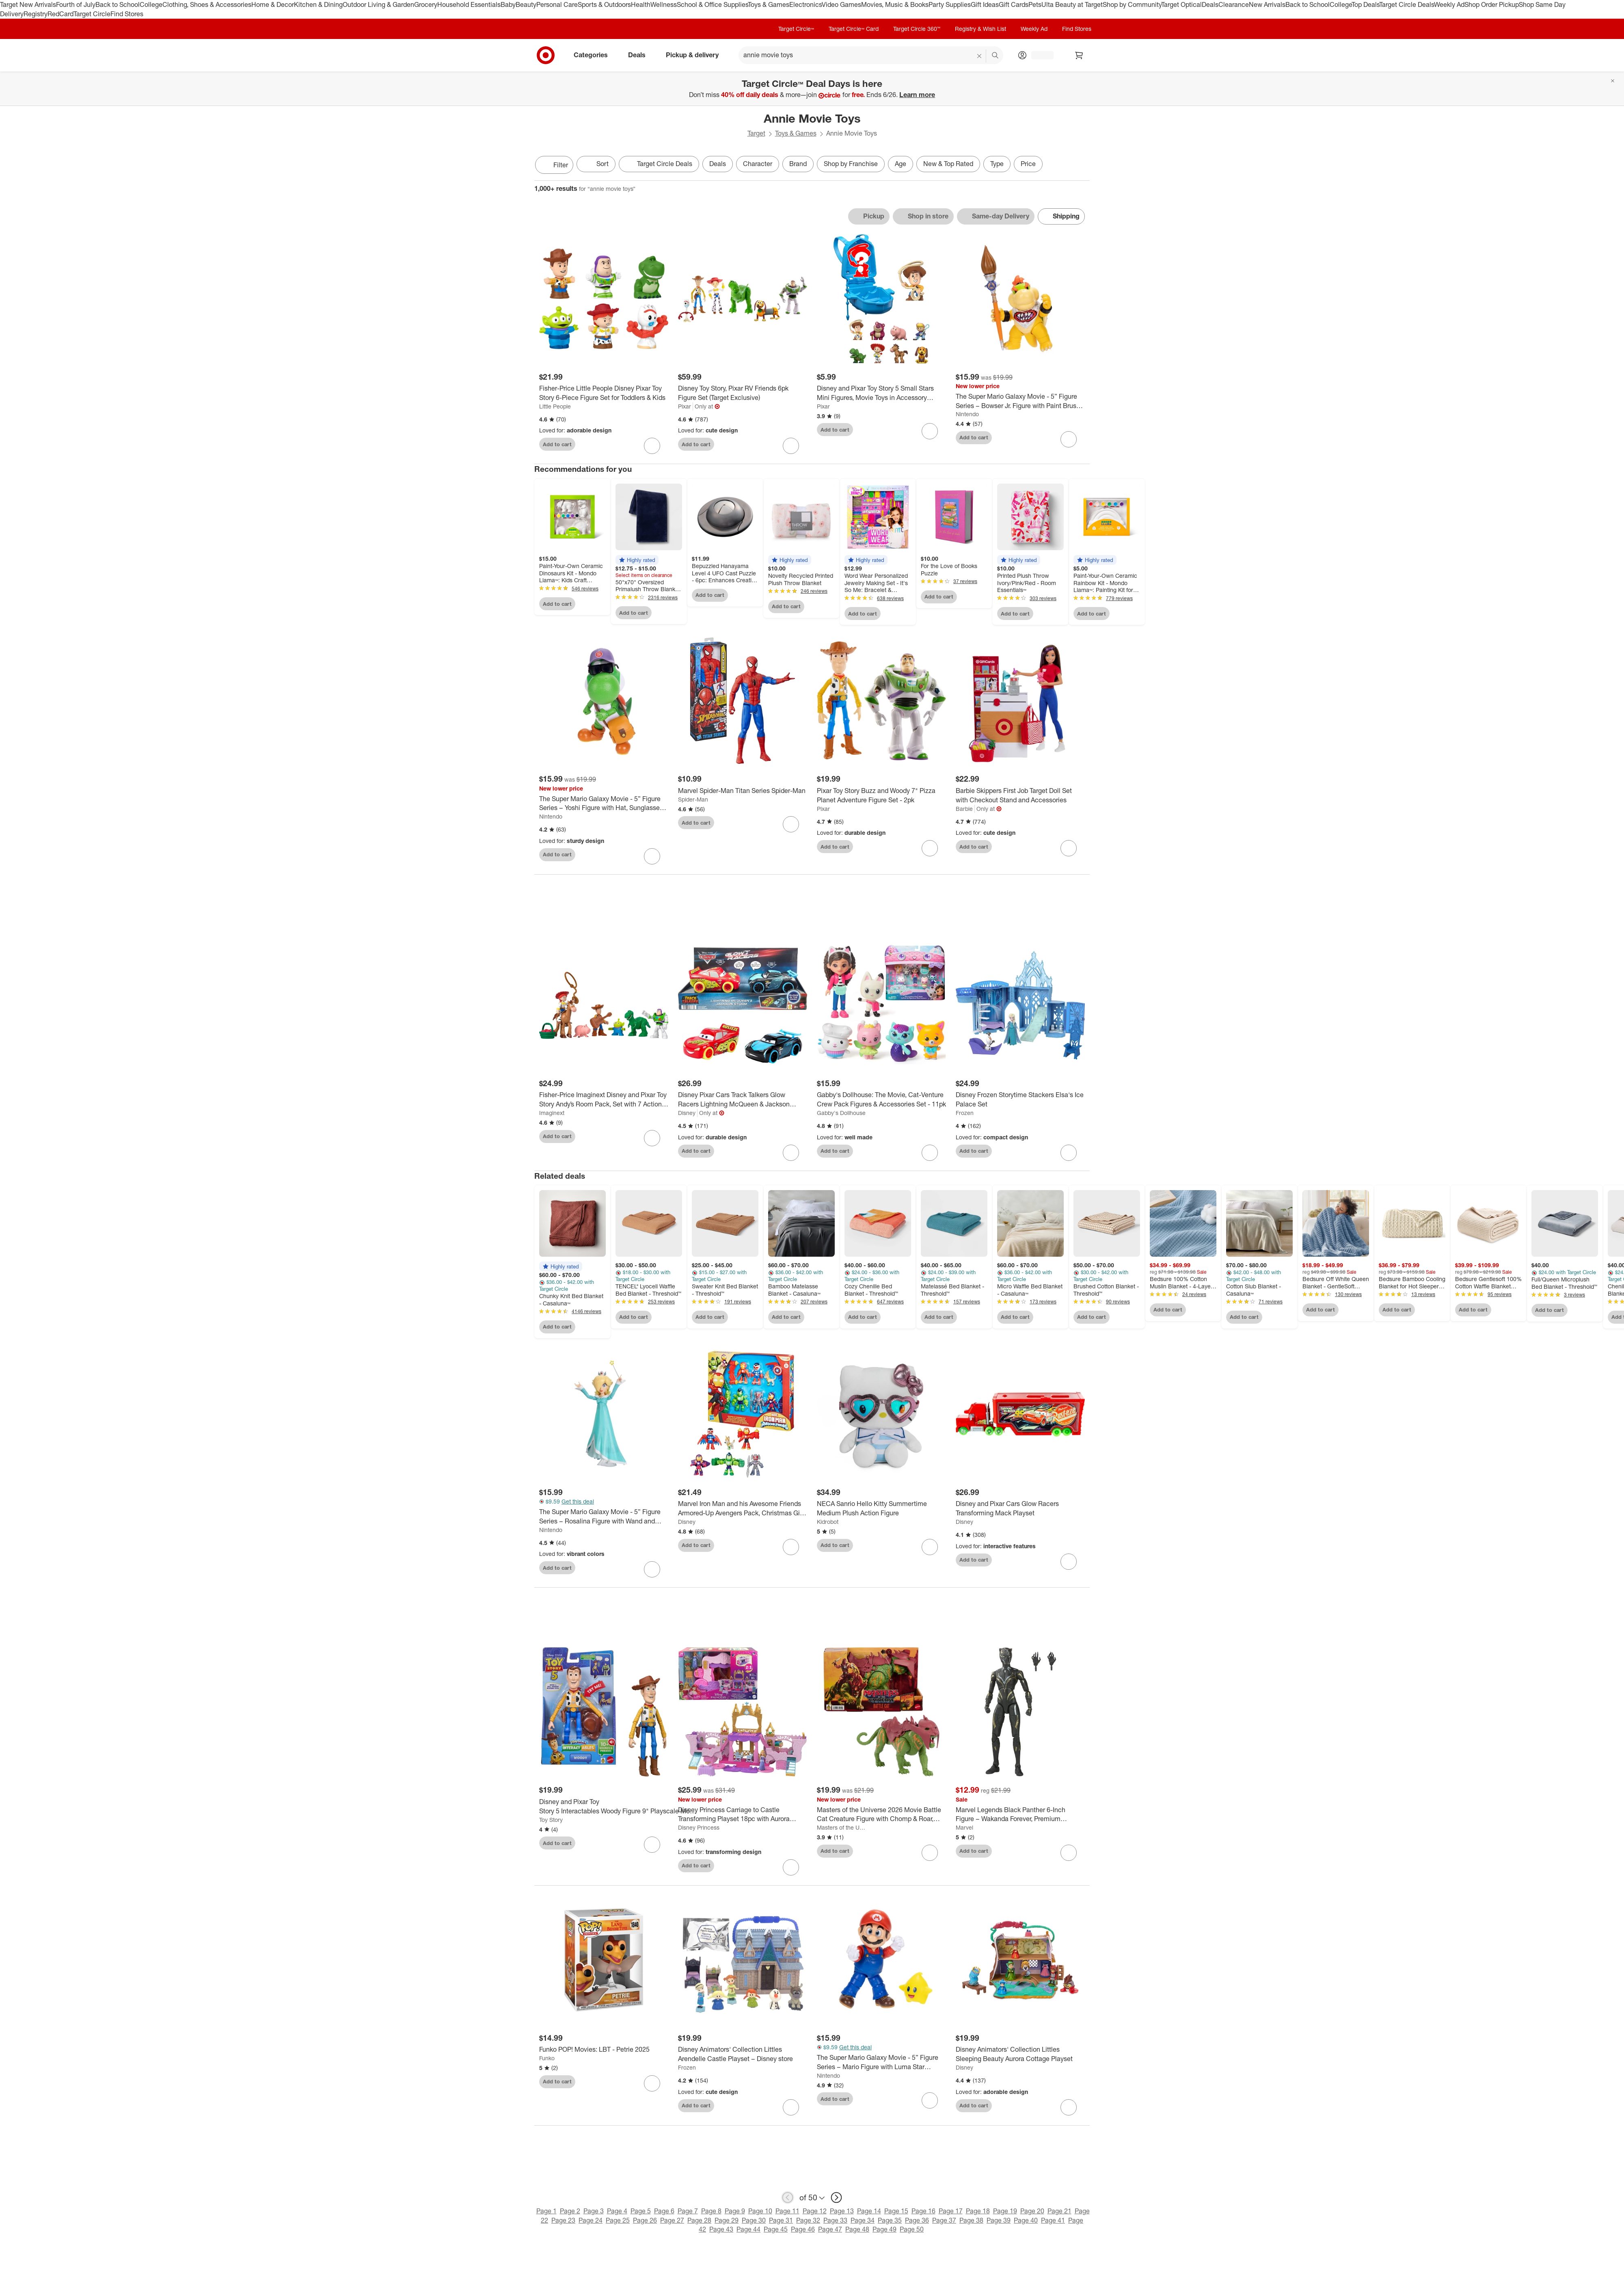 The height and width of the screenshot is (2286, 1624). I want to click on Disney, so click(686, 1115).